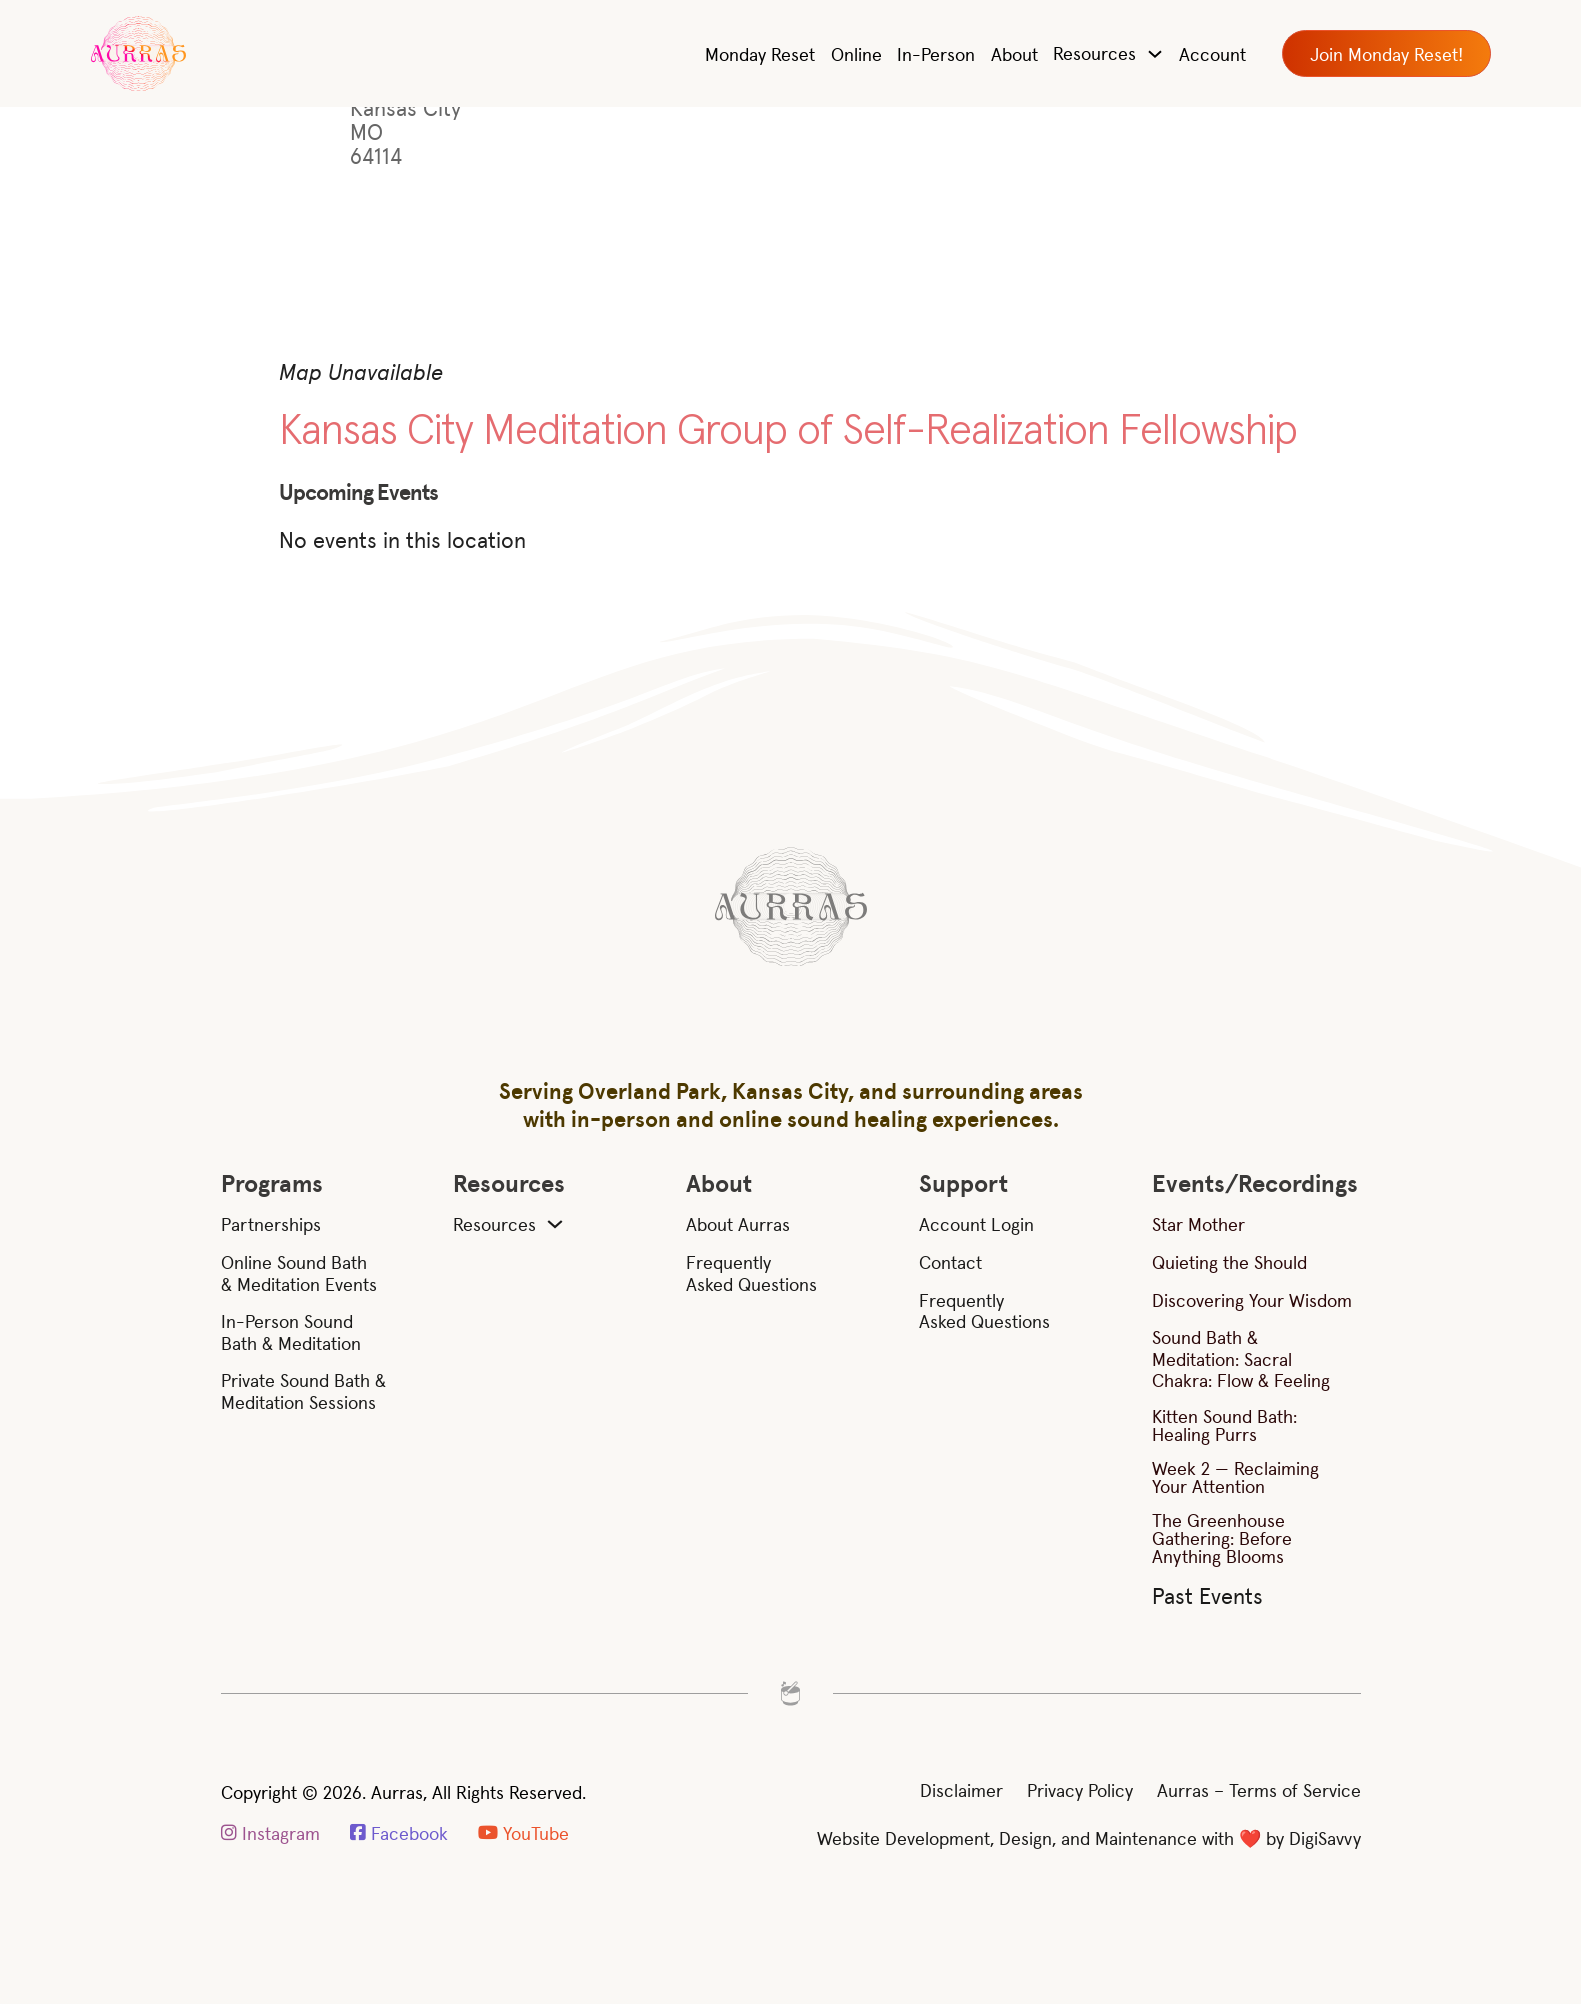  Describe the element at coordinates (1235, 1476) in the screenshot. I see `Week 2 — Reclaiming Your Attention` at that location.